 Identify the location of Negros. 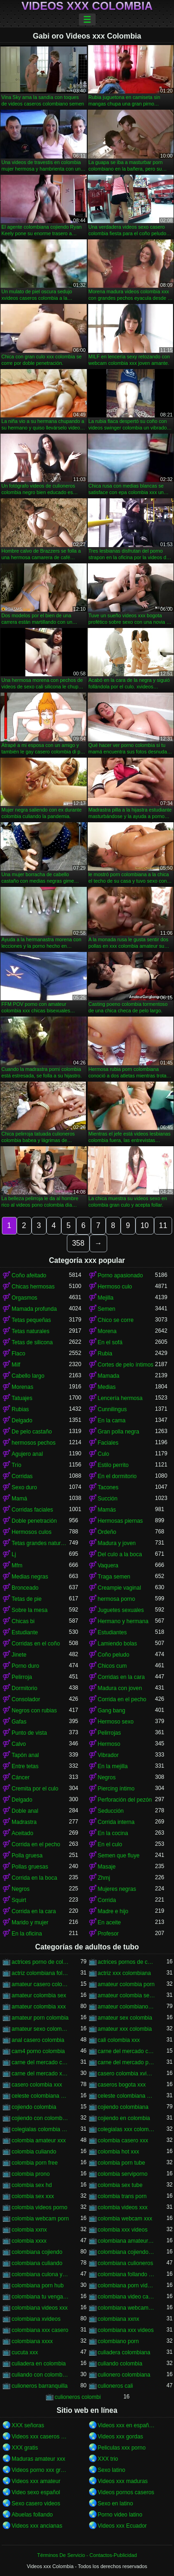
(107, 1777).